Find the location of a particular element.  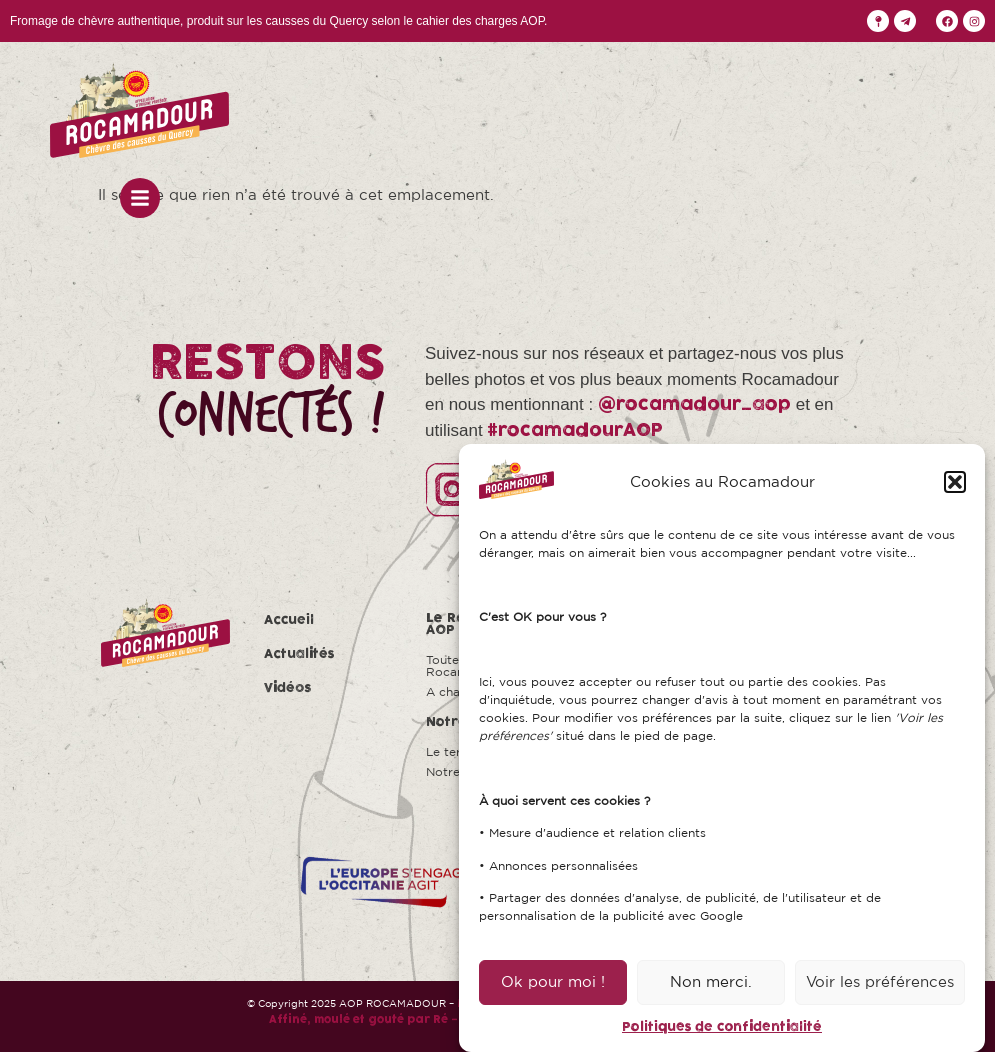

Politiques de confidentialité is located at coordinates (722, 1027).